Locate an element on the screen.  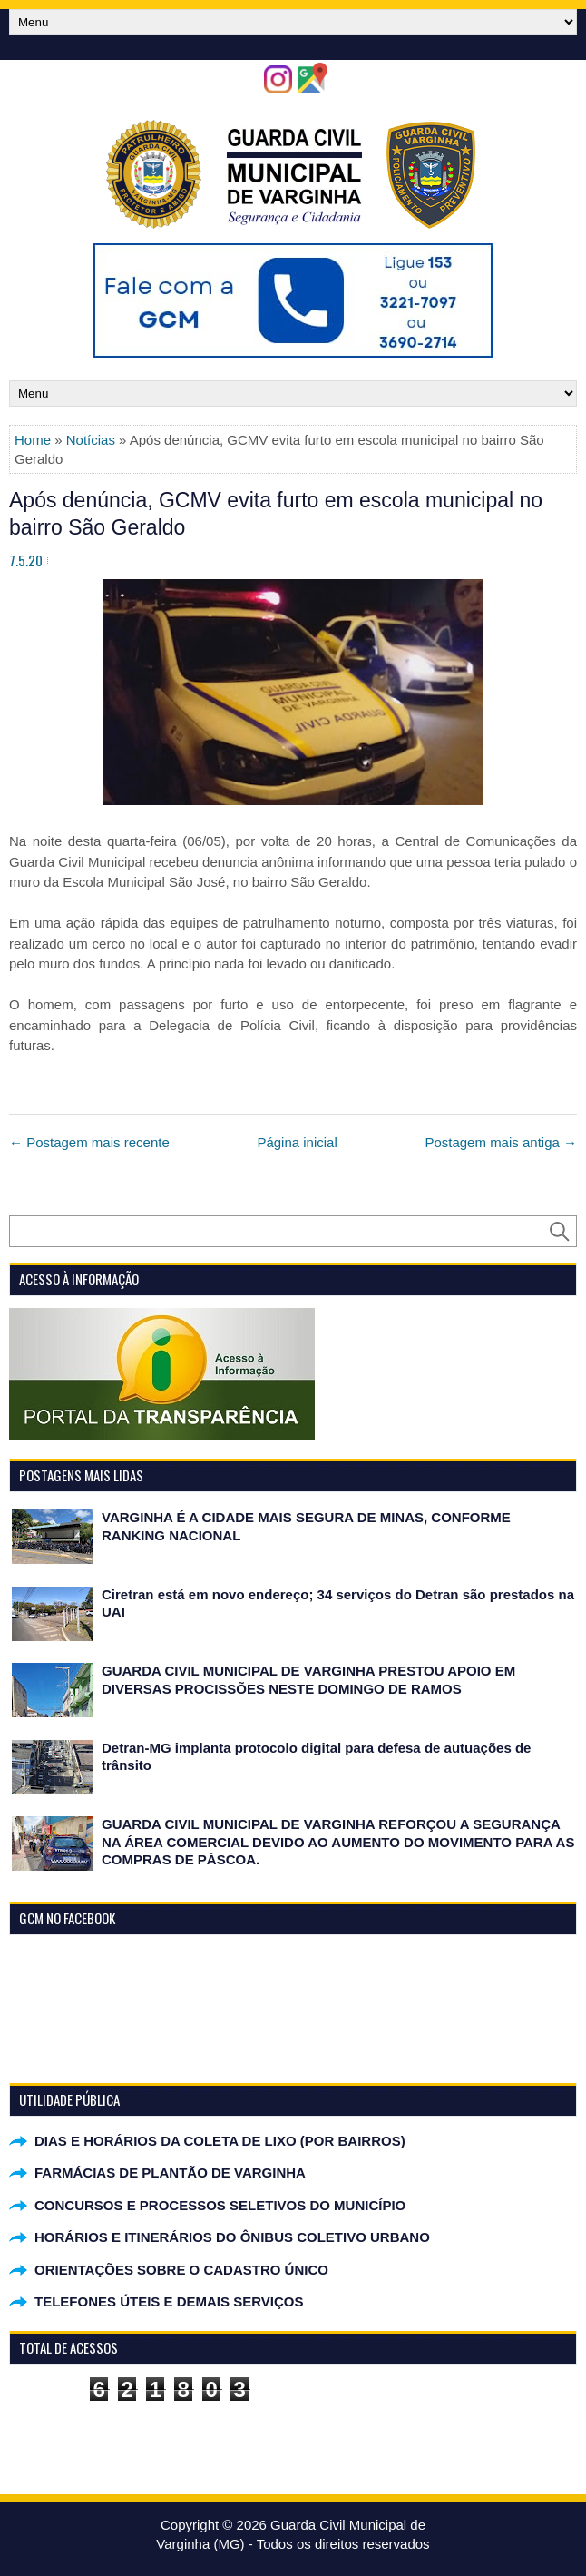
Página inicial is located at coordinates (297, 1142).